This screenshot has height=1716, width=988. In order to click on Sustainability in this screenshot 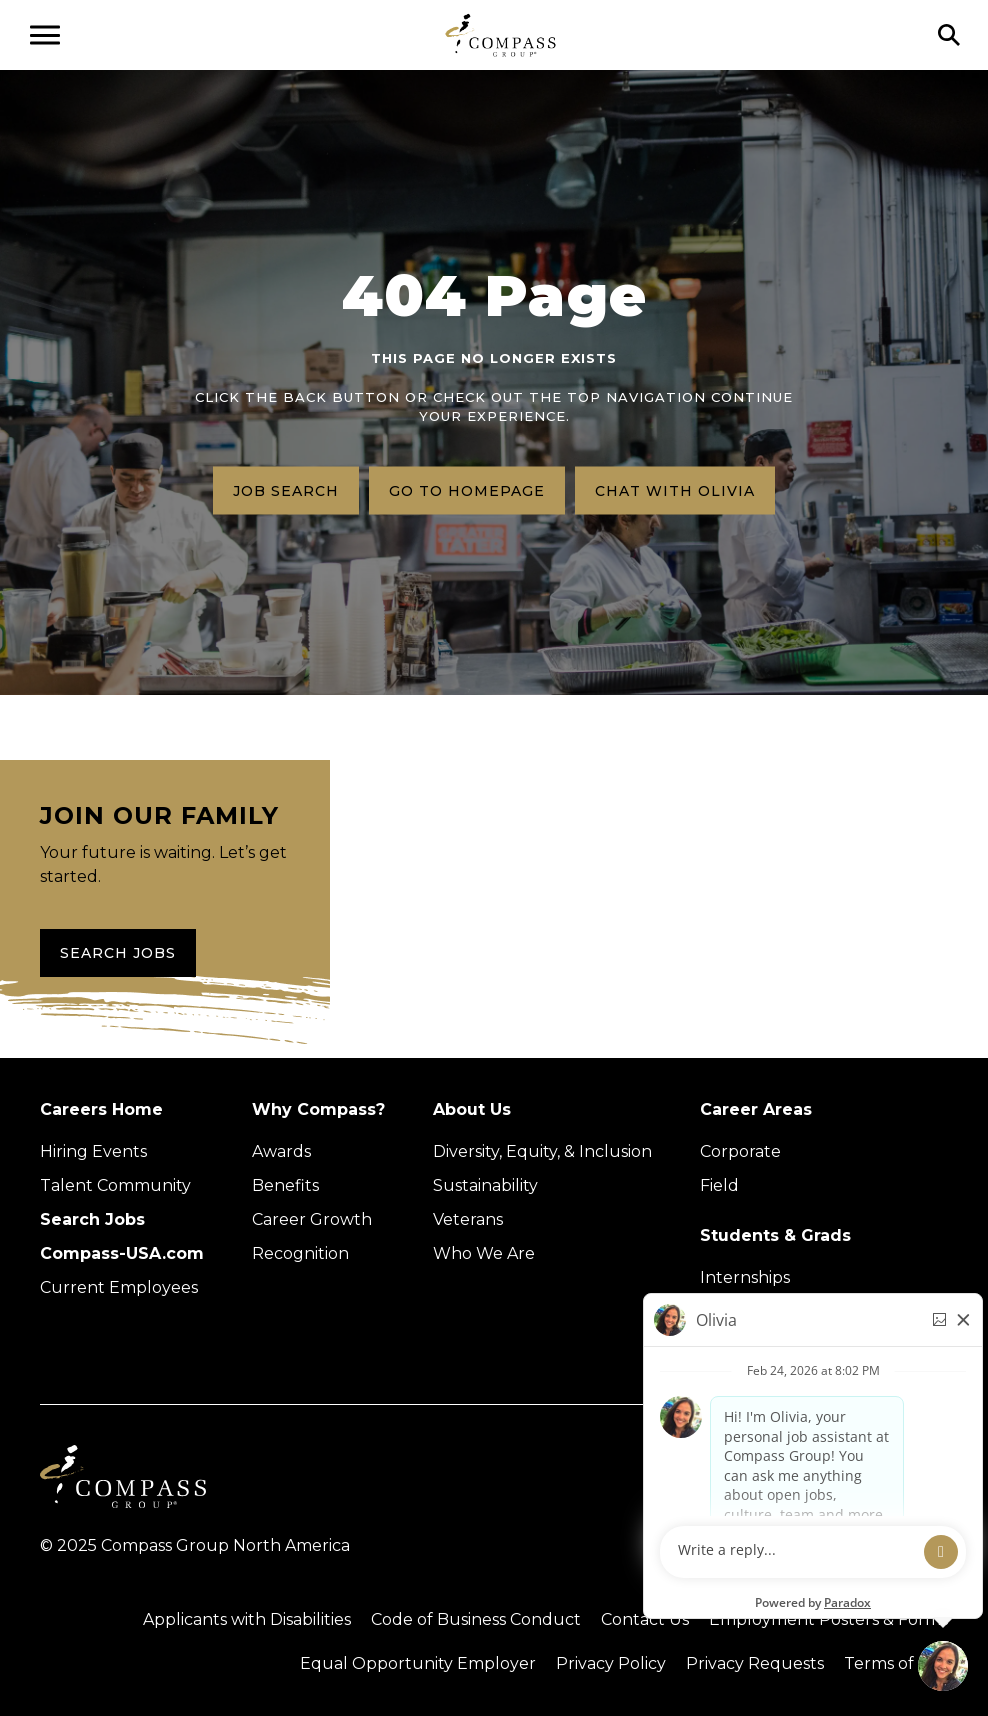, I will do `click(485, 1185)`.